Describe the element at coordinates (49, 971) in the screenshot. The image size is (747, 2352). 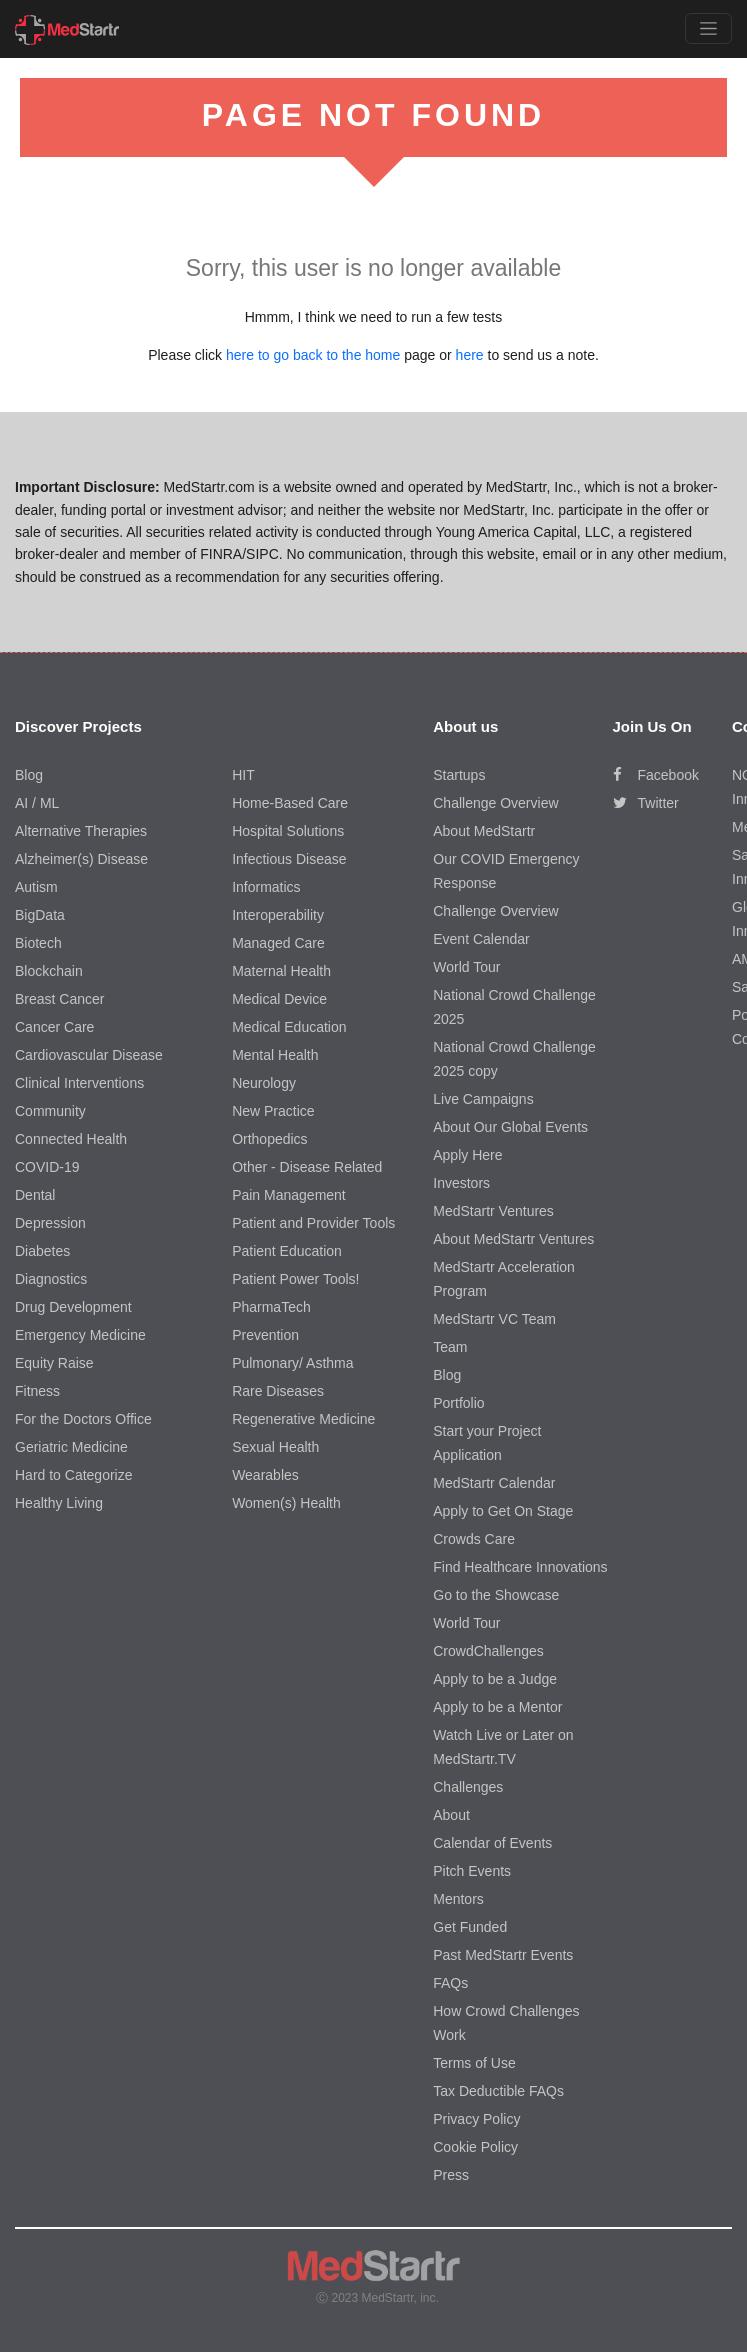
I see `Blockchain` at that location.